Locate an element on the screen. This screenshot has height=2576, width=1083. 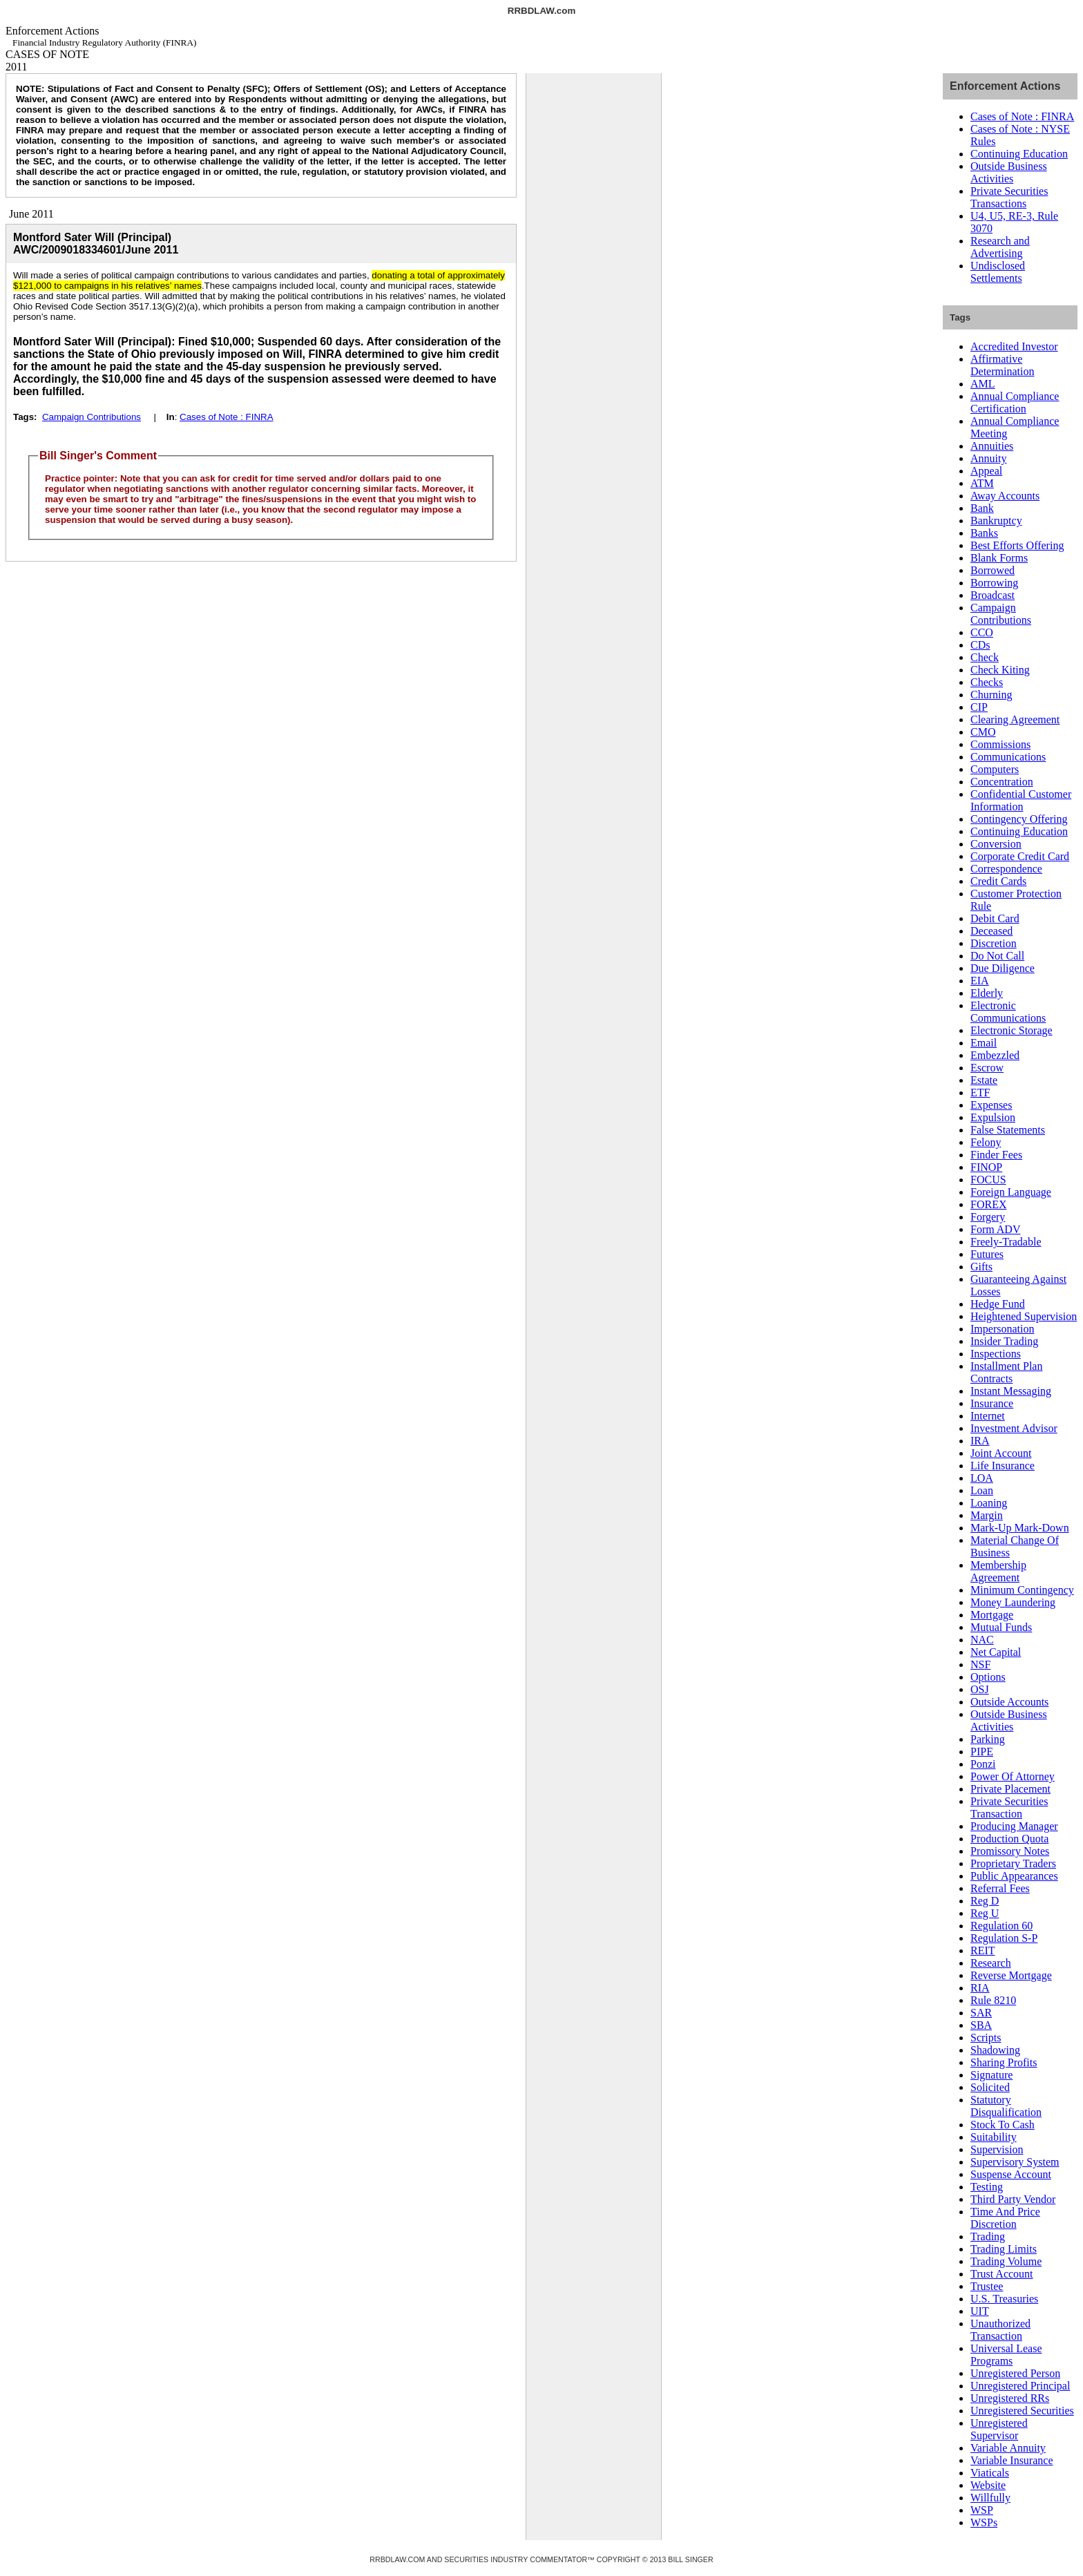
Embezzled is located at coordinates (994, 1055).